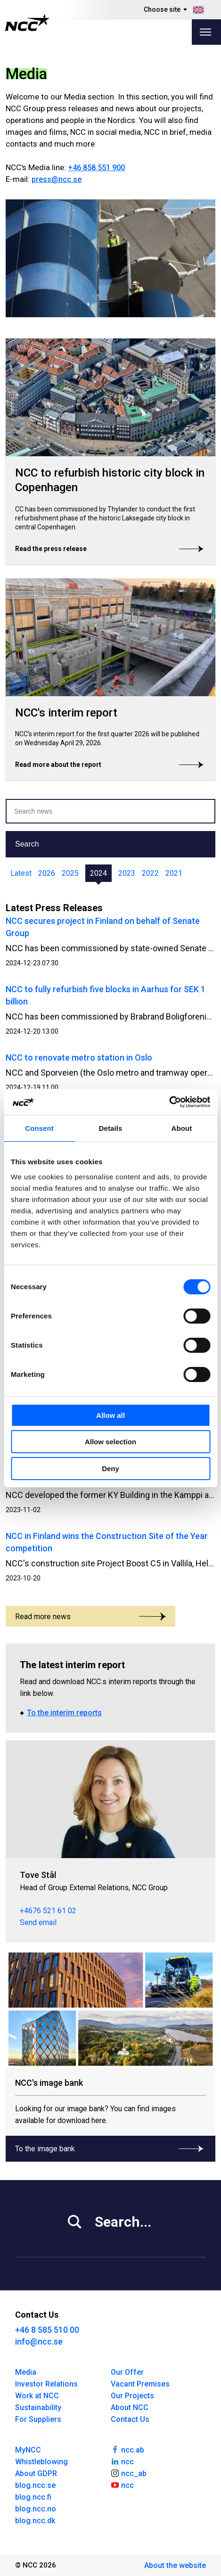 Image resolution: width=221 pixels, height=2576 pixels. Describe the element at coordinates (28, 2449) in the screenshot. I see `MyNCC` at that location.